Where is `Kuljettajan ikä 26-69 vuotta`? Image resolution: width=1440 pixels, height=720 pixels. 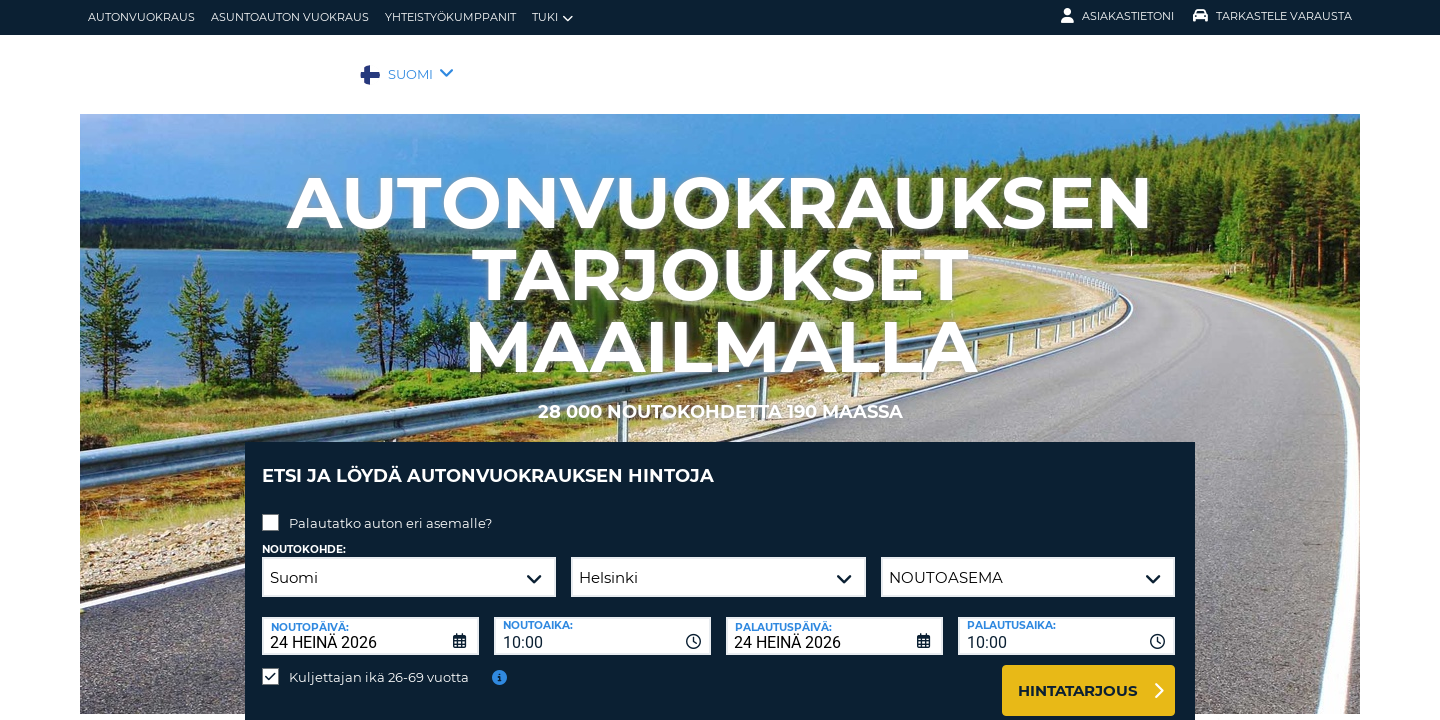 Kuljettajan ikä 26-69 vuotta is located at coordinates (379, 662).